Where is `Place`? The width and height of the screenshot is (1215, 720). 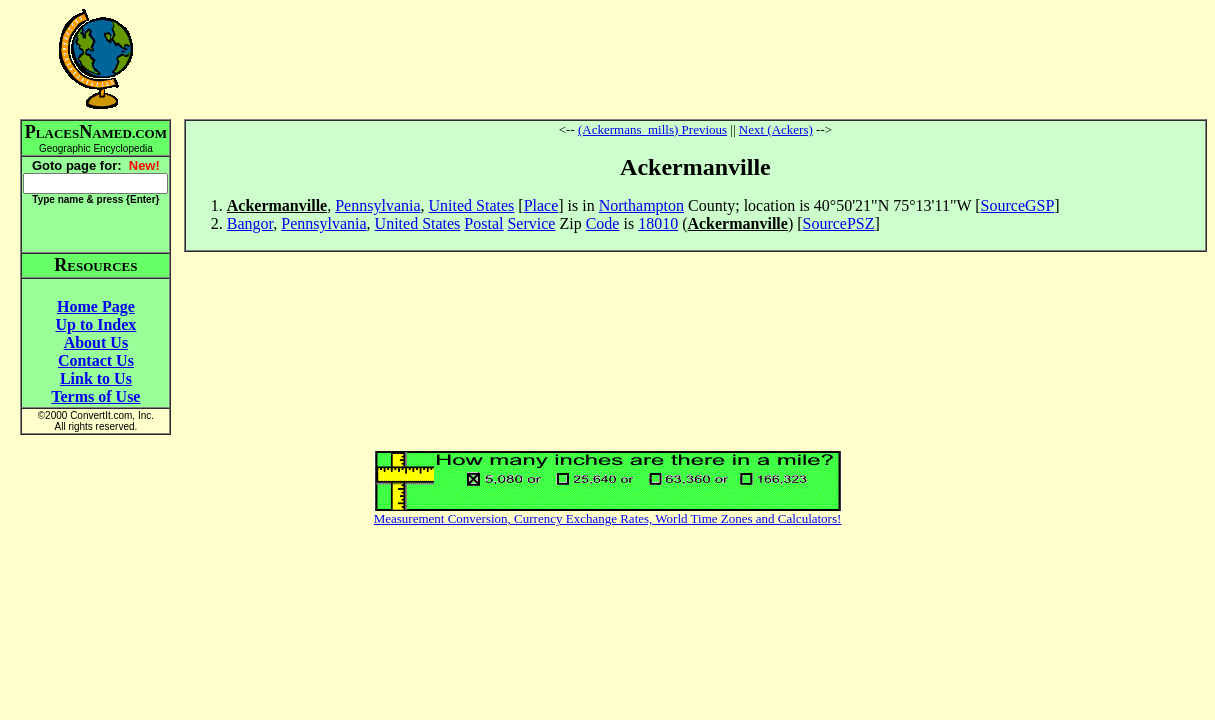 Place is located at coordinates (541, 205).